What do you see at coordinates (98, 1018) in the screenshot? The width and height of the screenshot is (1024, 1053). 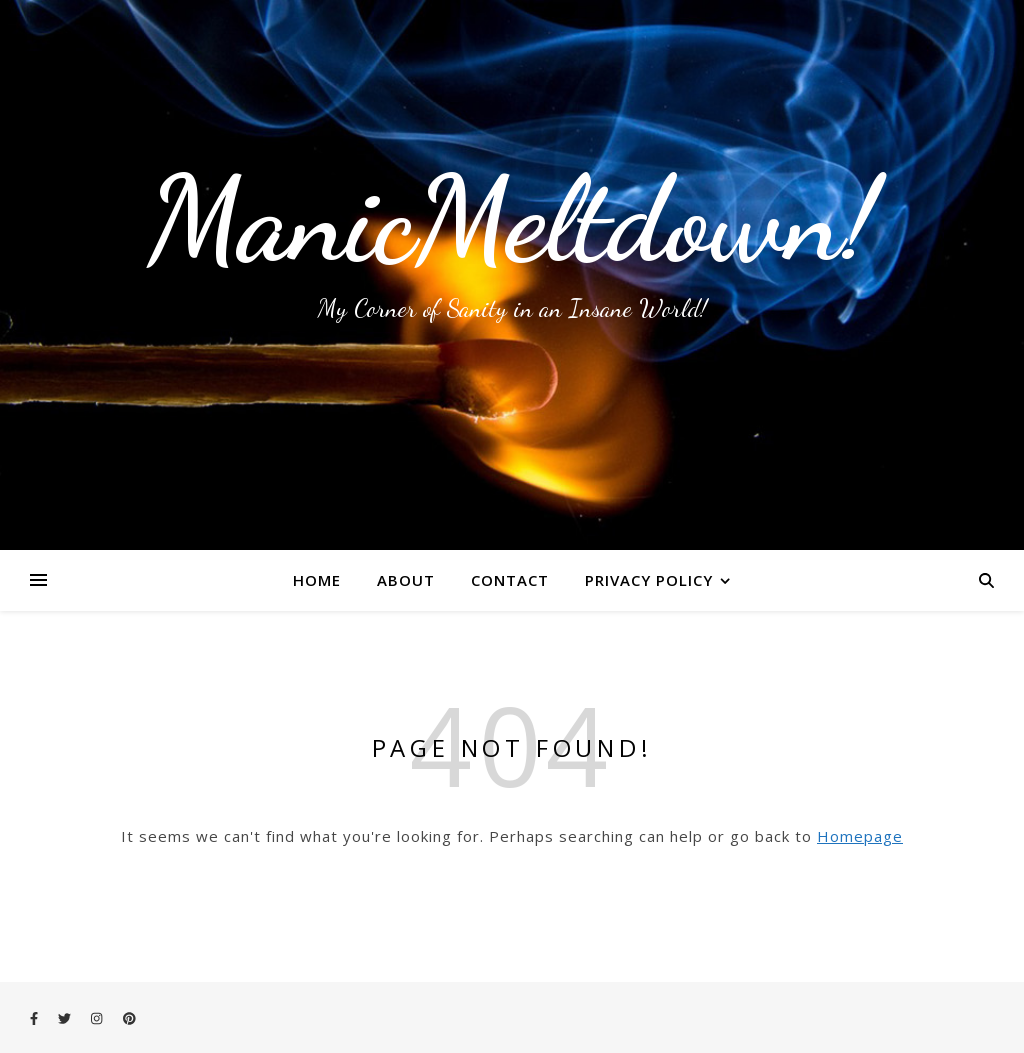 I see `[instagram]` at bounding box center [98, 1018].